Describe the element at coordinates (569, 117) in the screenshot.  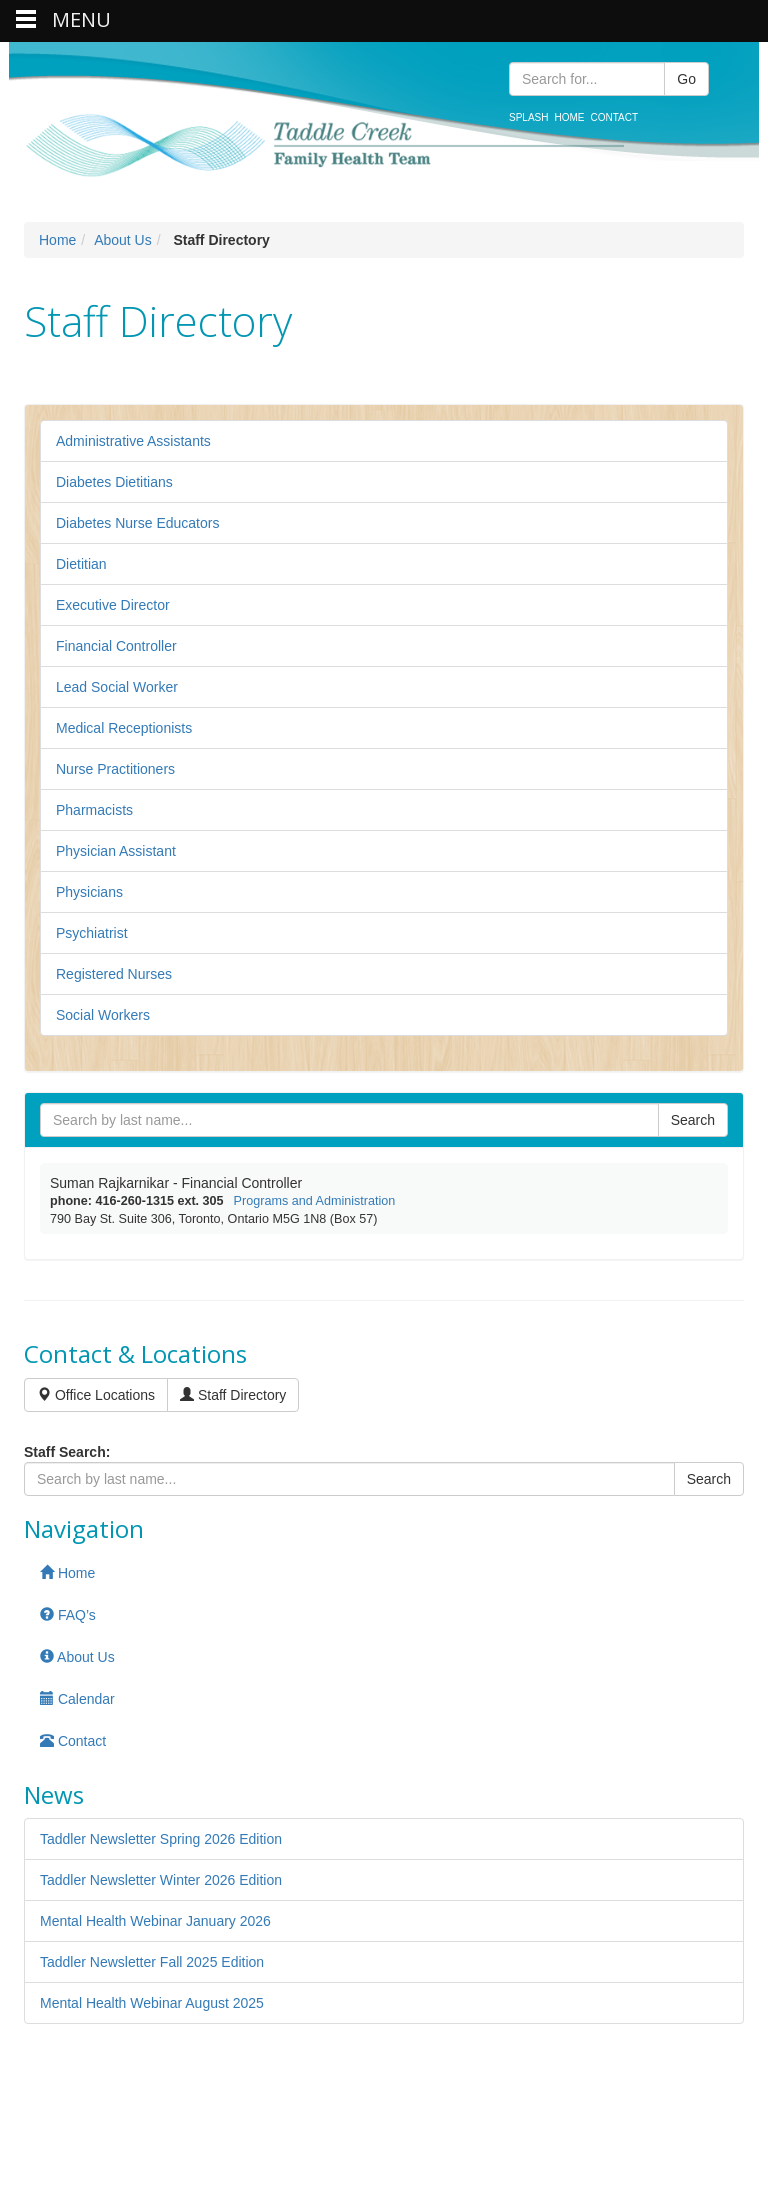
I see `Home` at that location.